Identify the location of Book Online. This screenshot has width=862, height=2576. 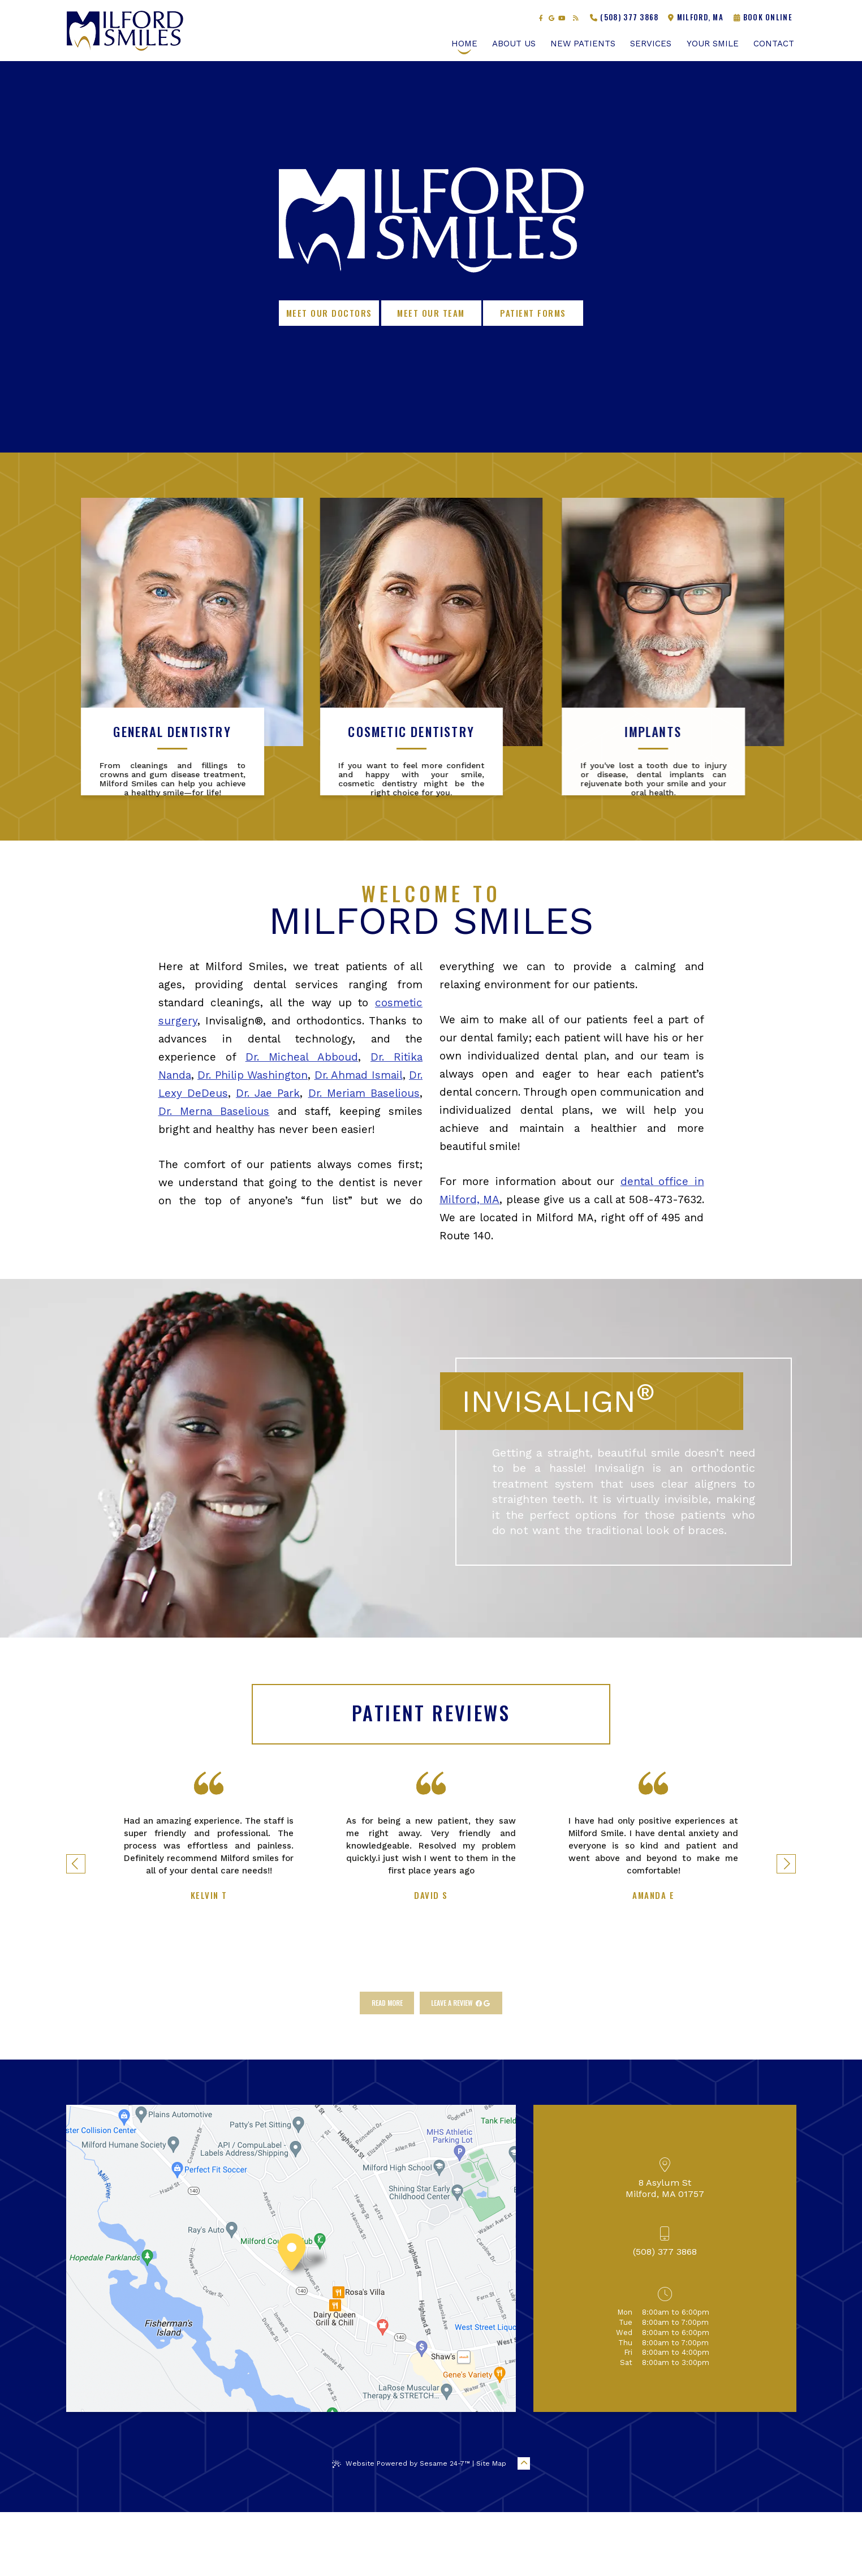
(763, 17).